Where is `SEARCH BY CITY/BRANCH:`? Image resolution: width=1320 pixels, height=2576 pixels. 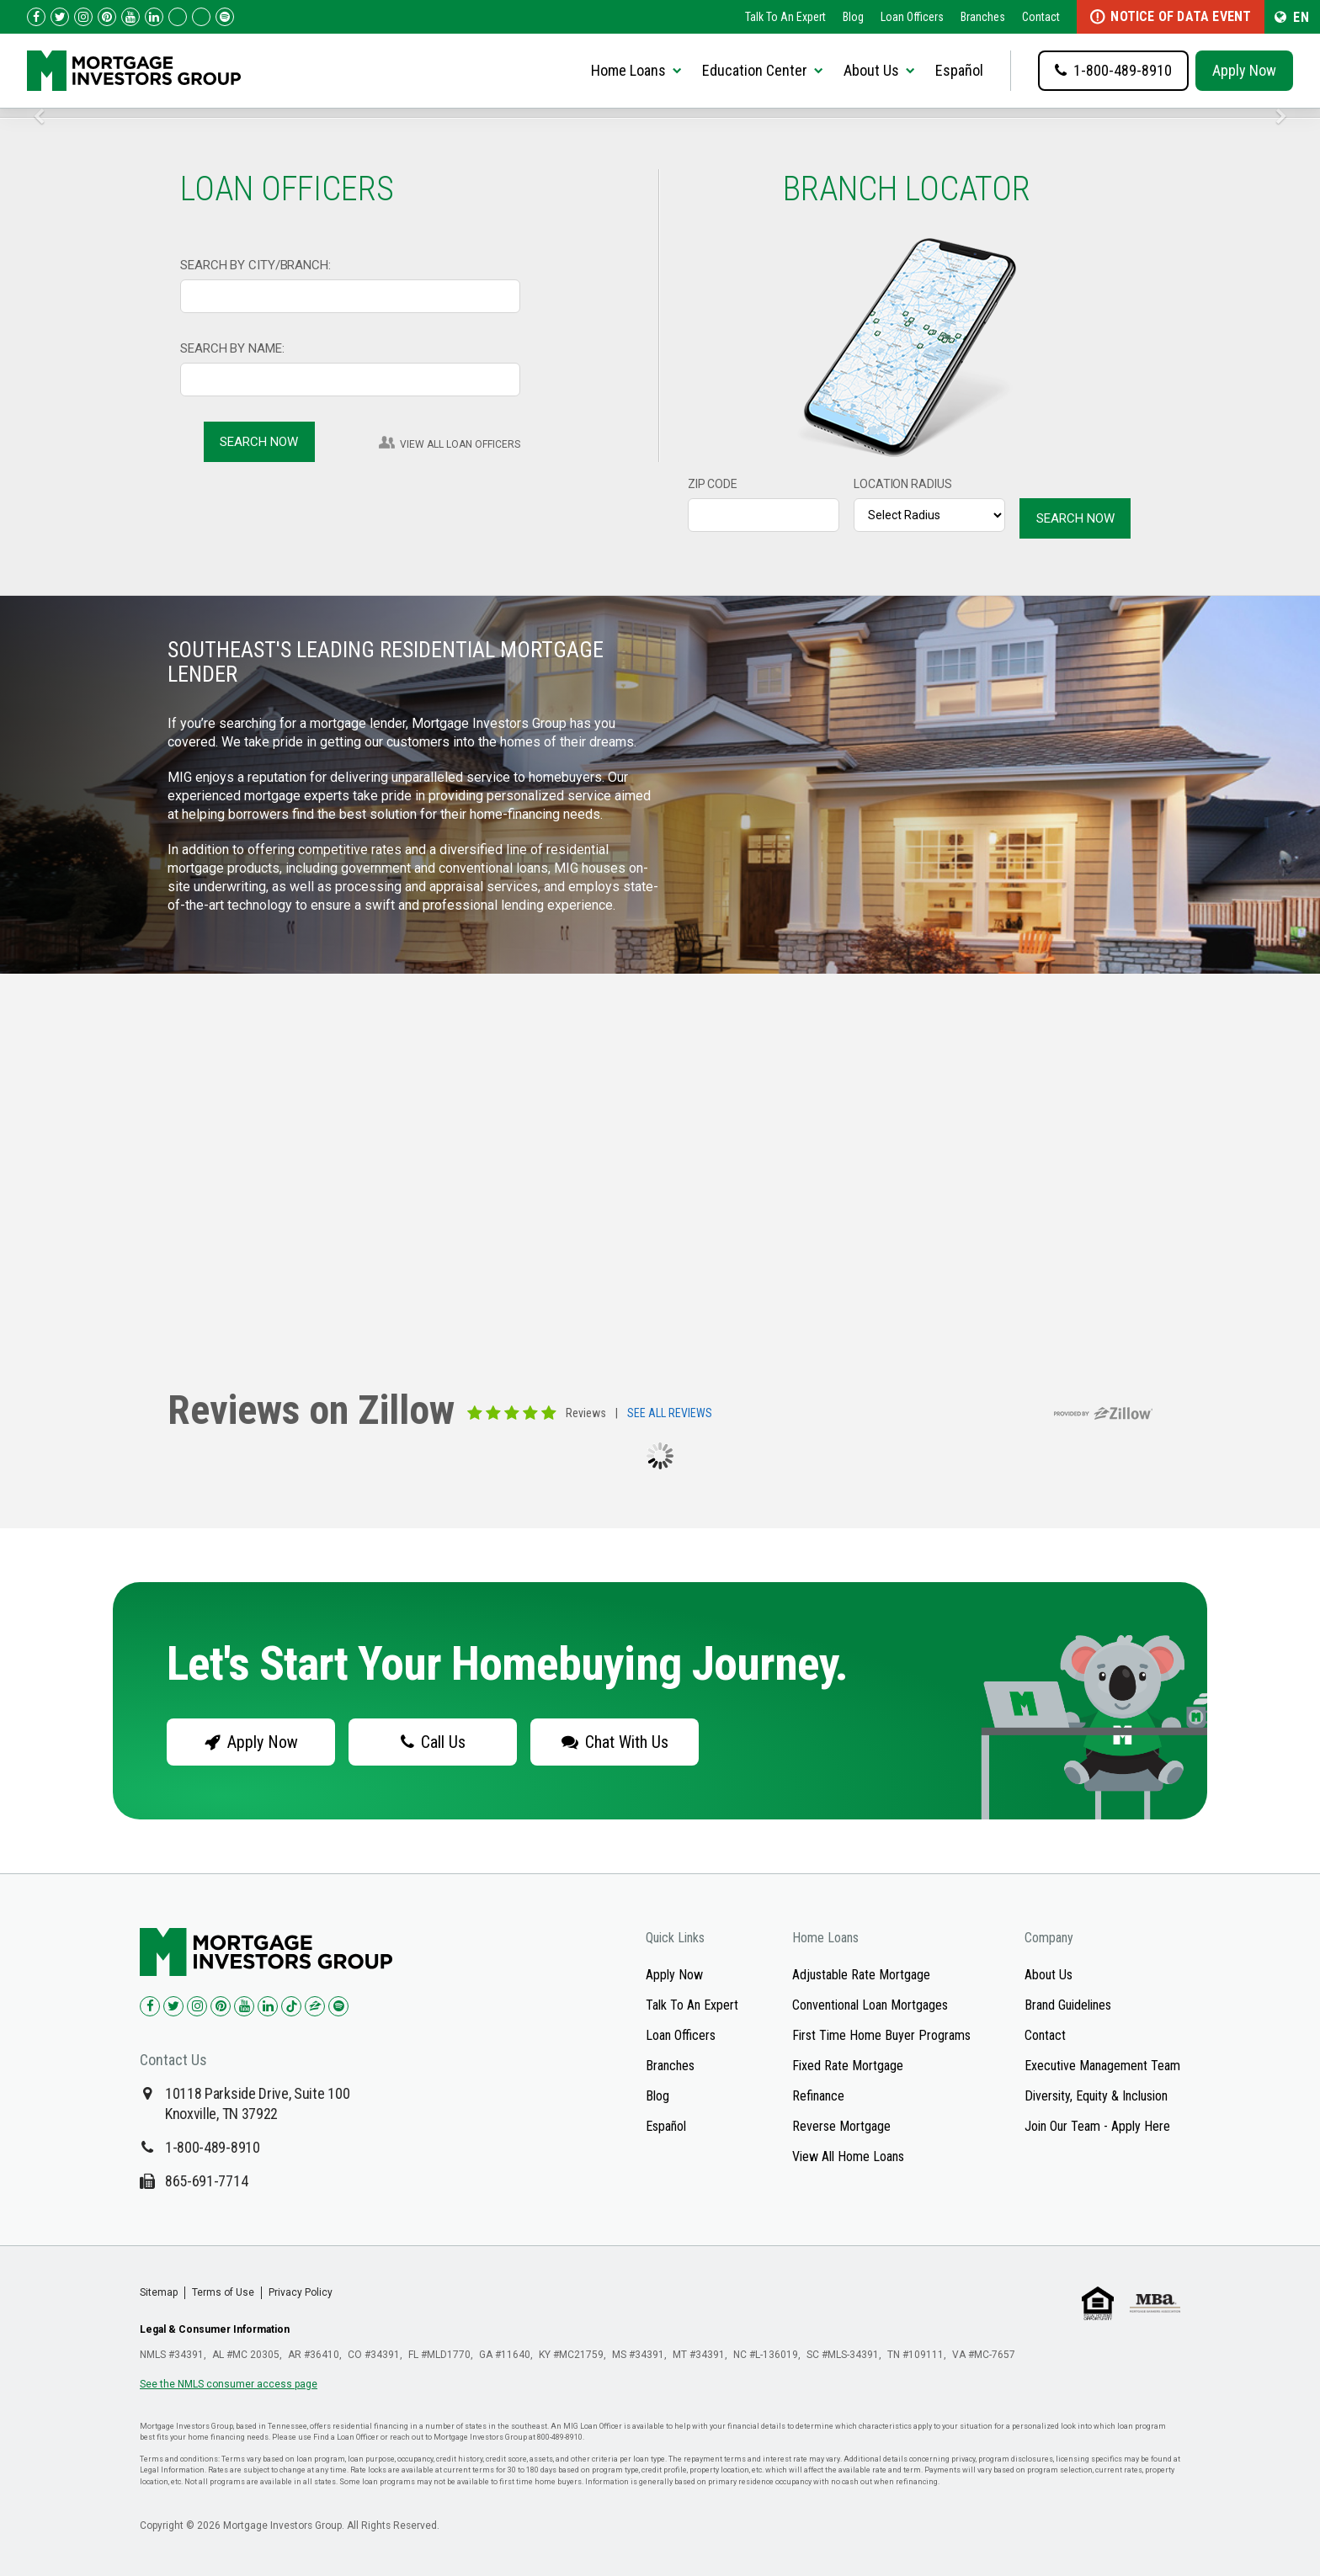 SEARCH BY CITY/BRANCH: is located at coordinates (255, 265).